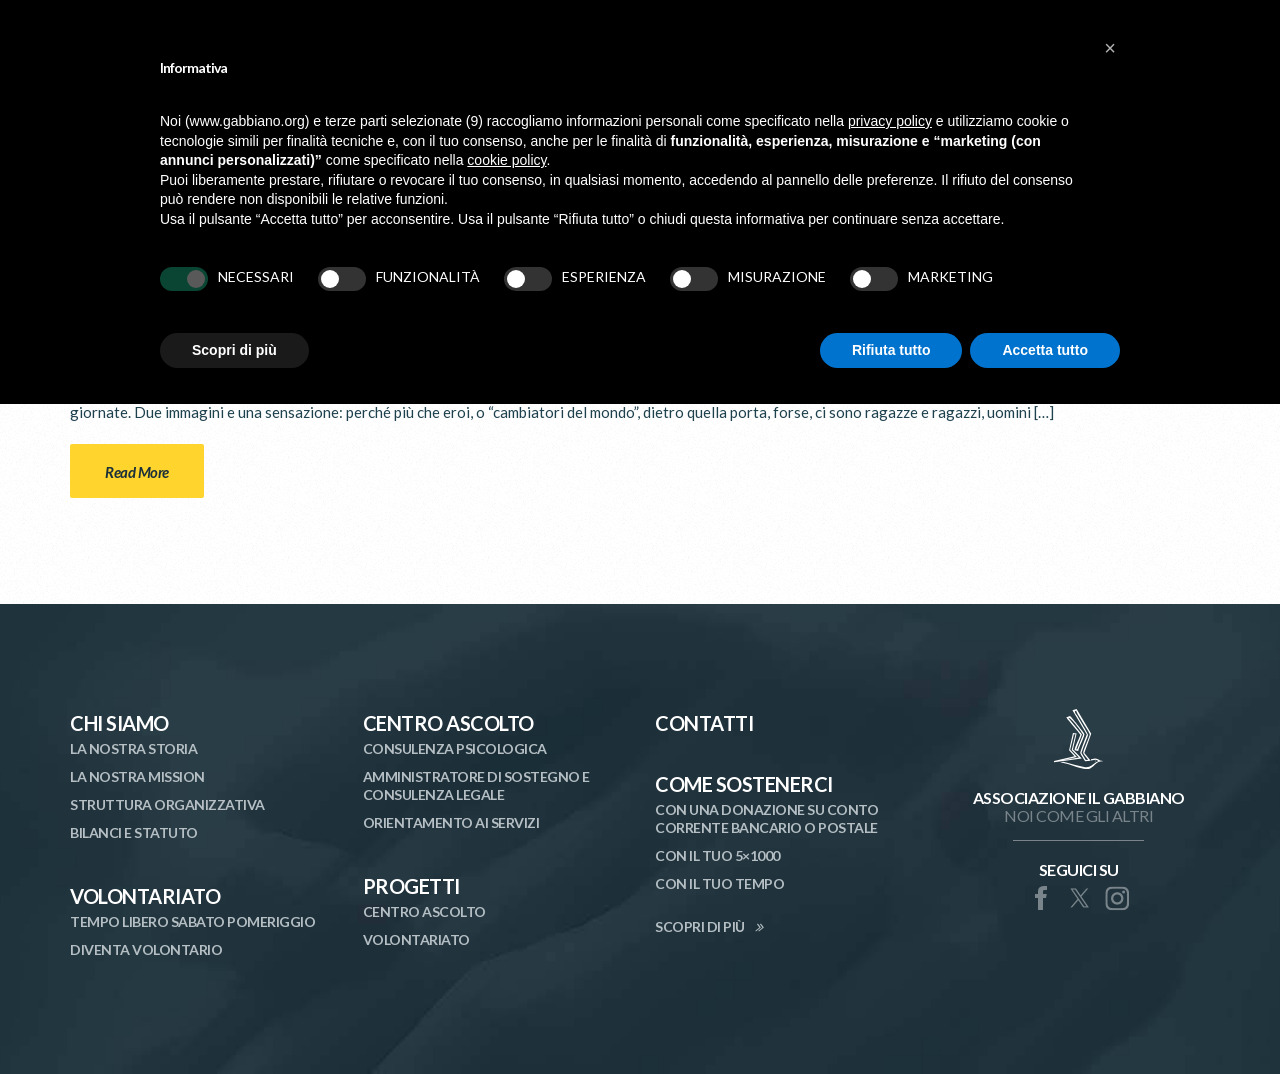 The width and height of the screenshot is (1280, 1074). I want to click on Bilanci e statuto, so click(134, 832).